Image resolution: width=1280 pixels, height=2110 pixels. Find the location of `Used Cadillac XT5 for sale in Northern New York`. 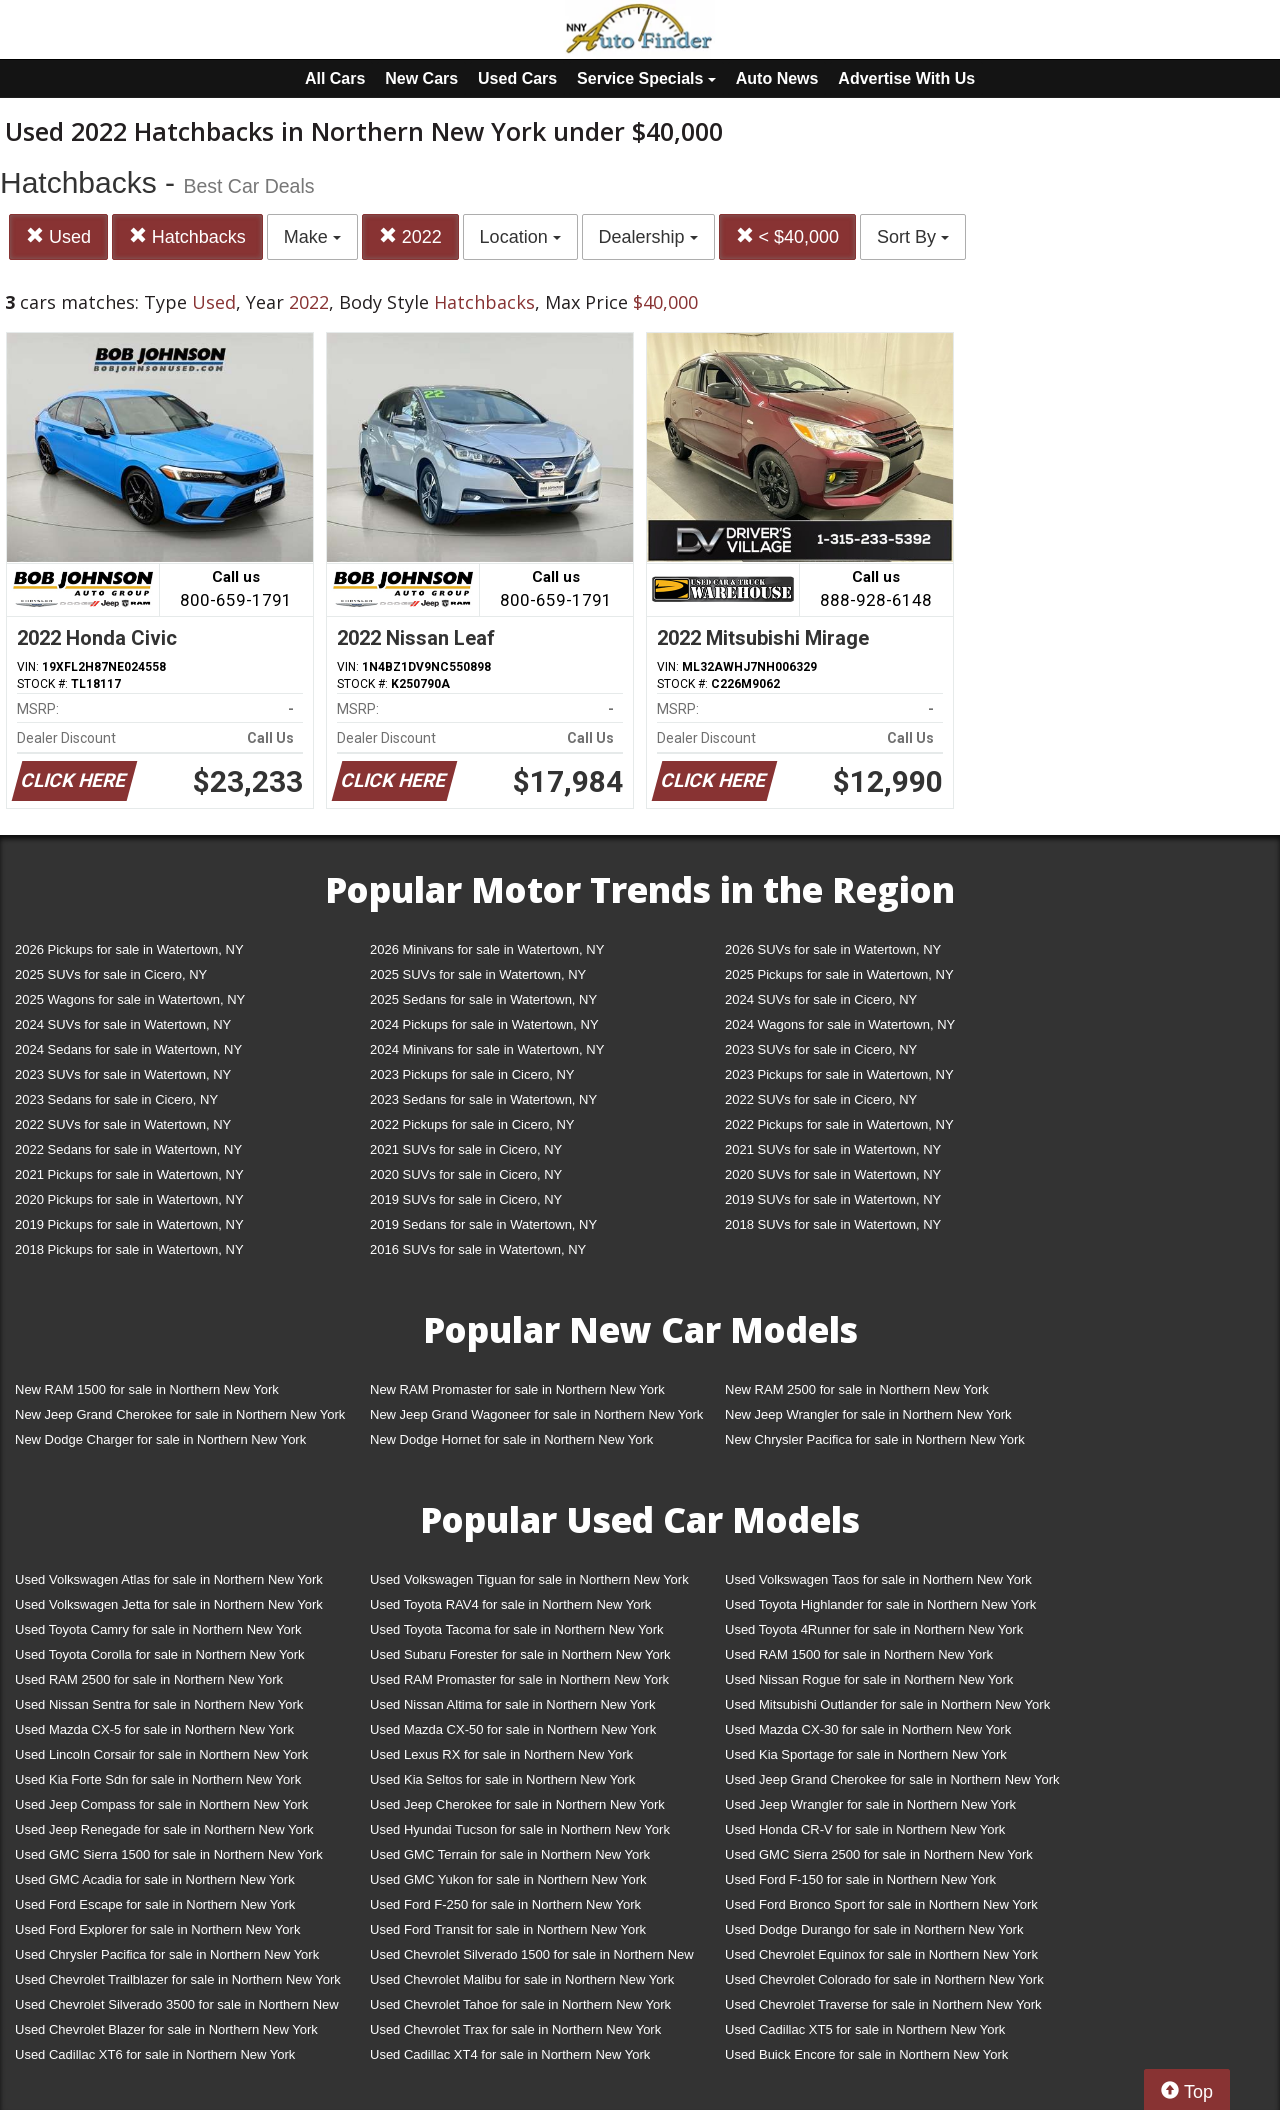

Used Cadillac XT5 for sale in Northern New York is located at coordinates (865, 2029).